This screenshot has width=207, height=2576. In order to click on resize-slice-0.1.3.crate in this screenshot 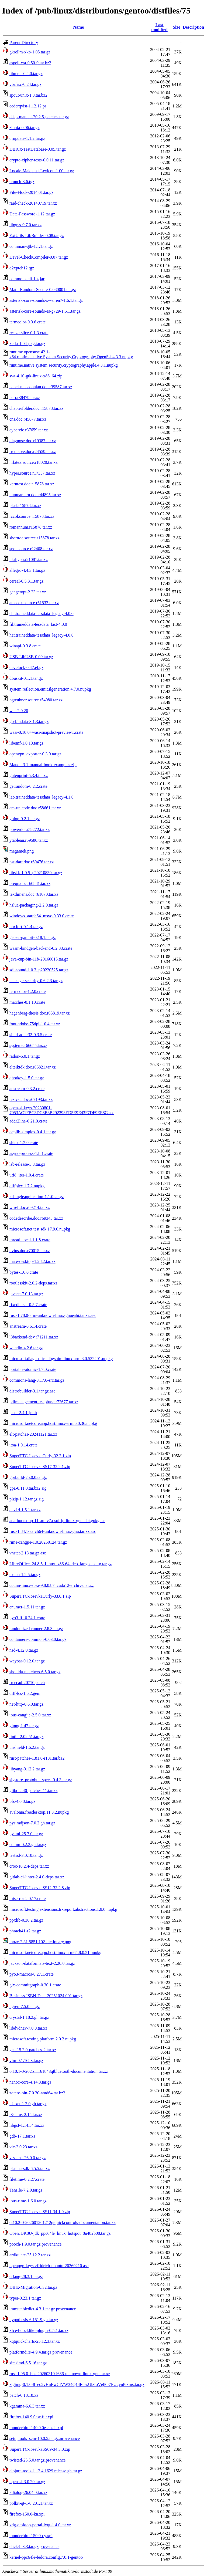, I will do `click(28, 332)`.